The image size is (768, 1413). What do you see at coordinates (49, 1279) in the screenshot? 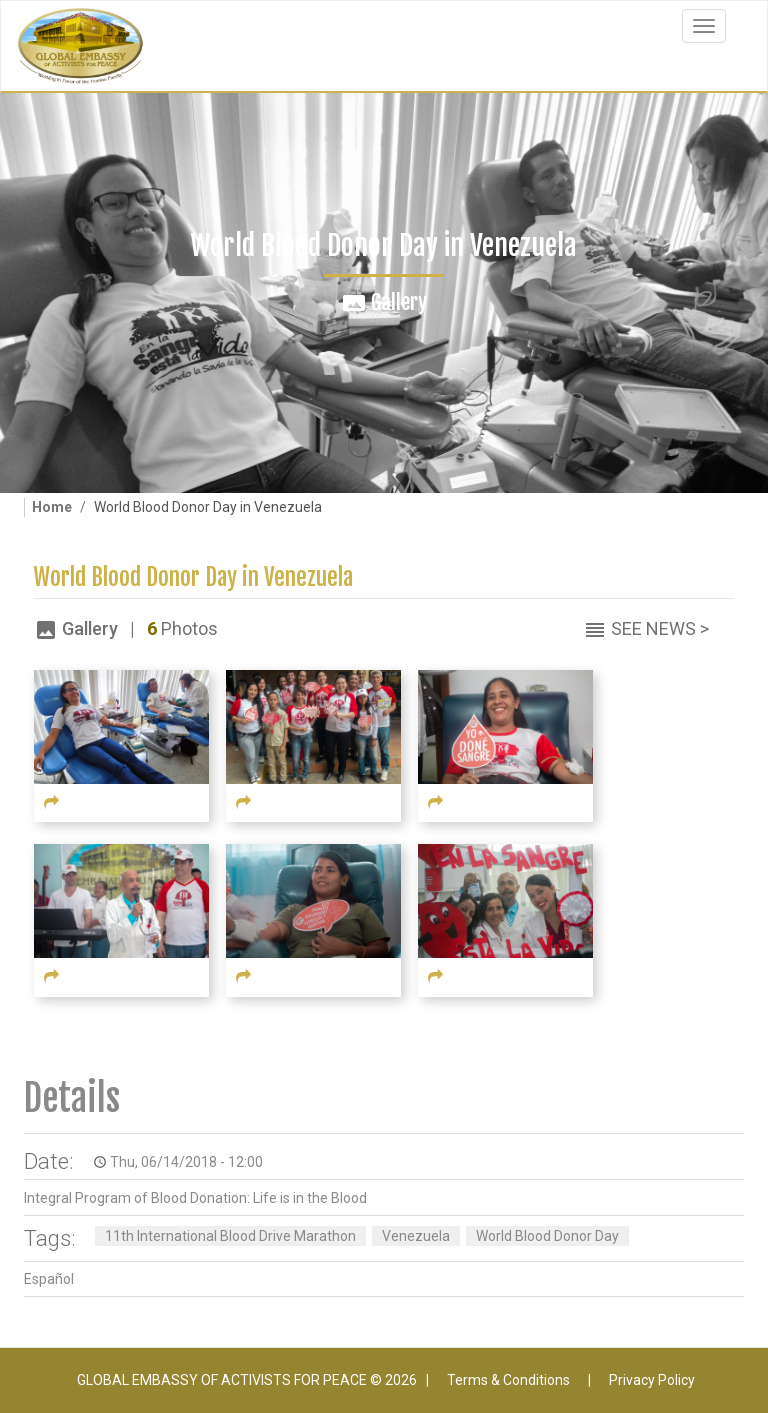
I see `Español` at bounding box center [49, 1279].